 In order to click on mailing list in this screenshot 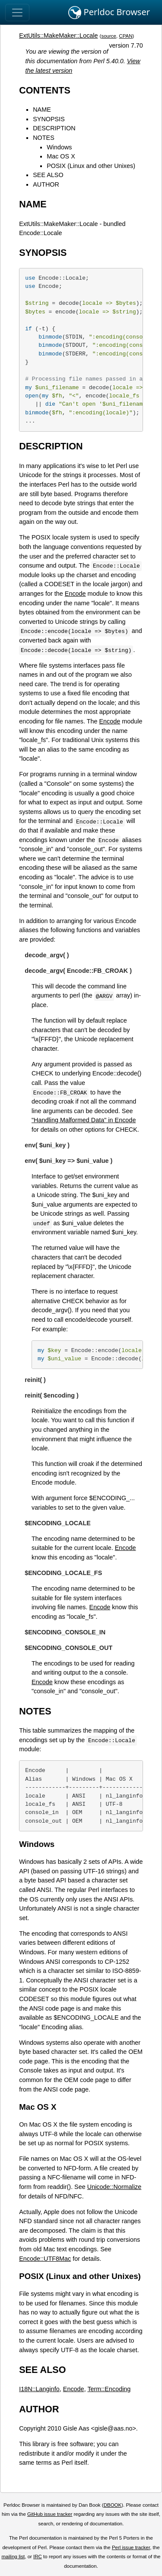, I will do `click(13, 2556)`.